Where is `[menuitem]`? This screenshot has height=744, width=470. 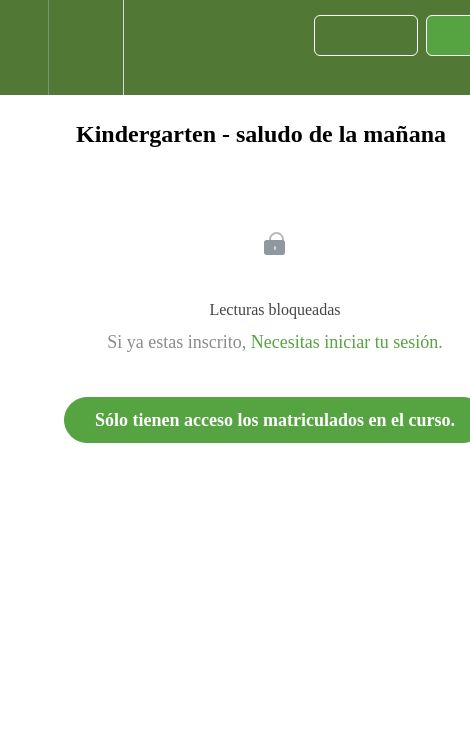 [menuitem] is located at coordinates (85, 47).